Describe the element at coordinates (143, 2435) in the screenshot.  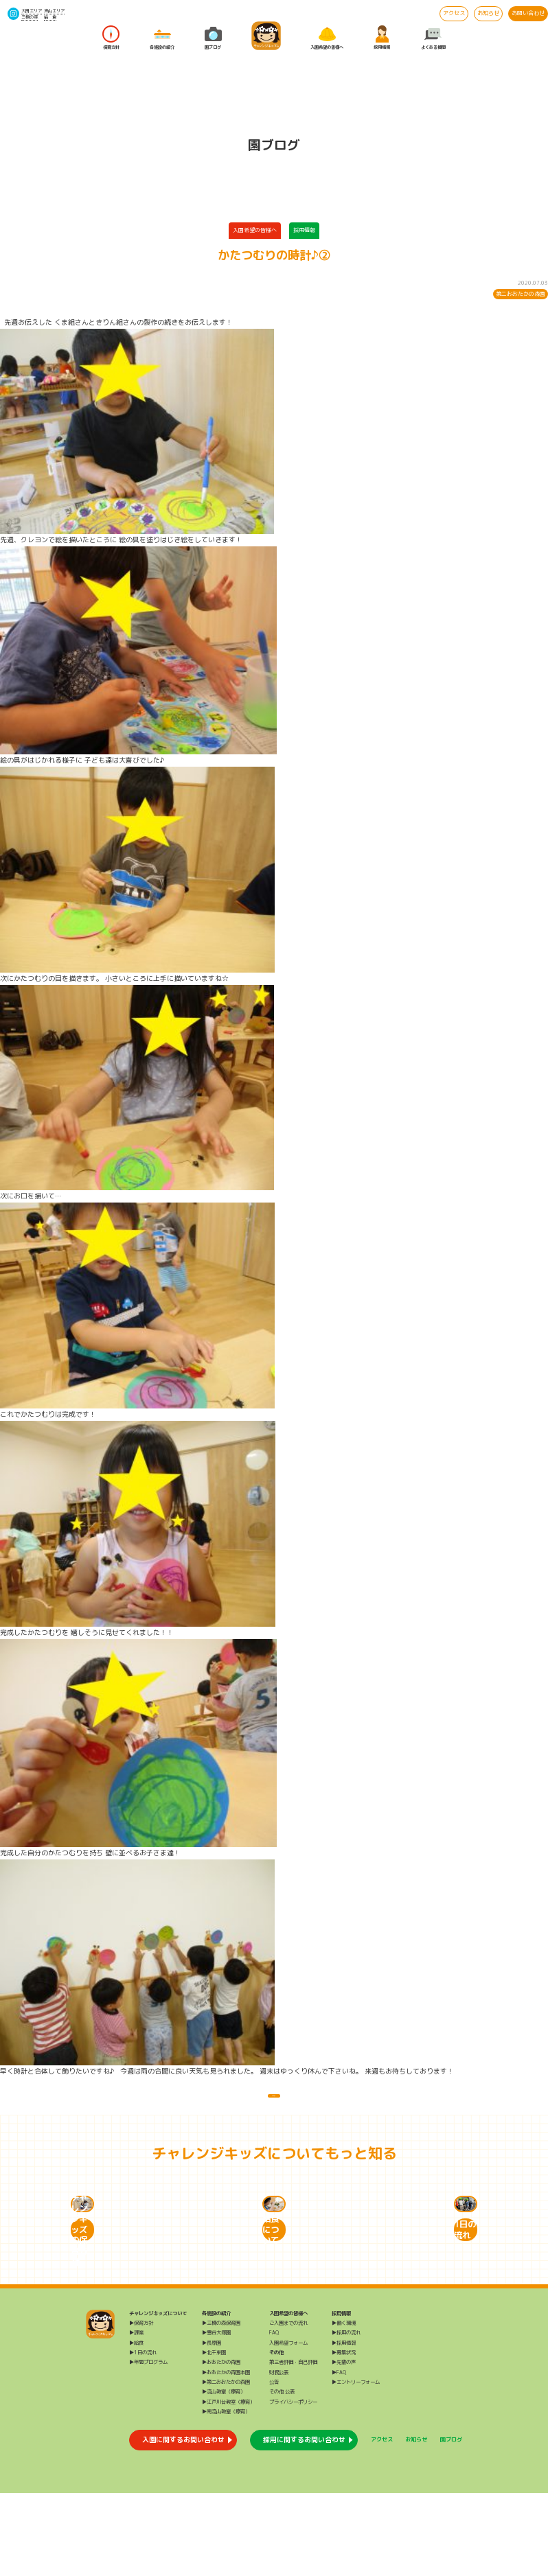
I see `▶1日の流れ` at that location.